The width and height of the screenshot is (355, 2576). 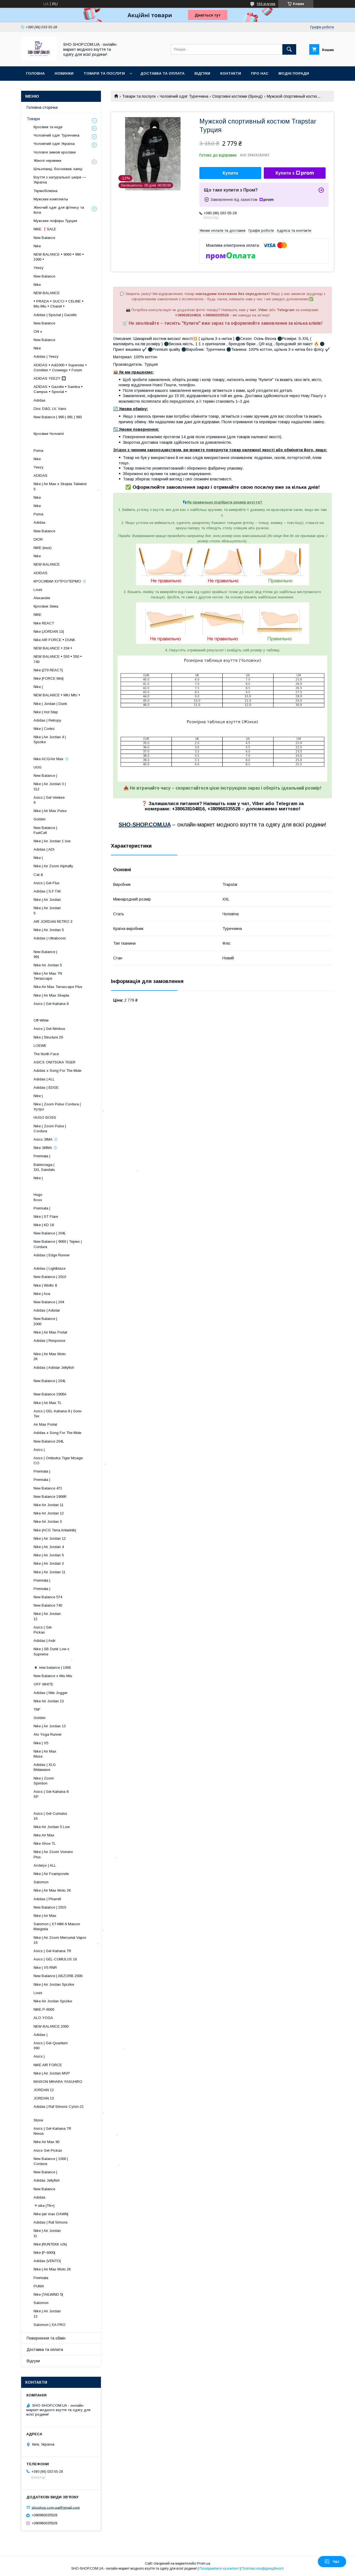 What do you see at coordinates (39, 268) in the screenshot?
I see `Yeezy` at bounding box center [39, 268].